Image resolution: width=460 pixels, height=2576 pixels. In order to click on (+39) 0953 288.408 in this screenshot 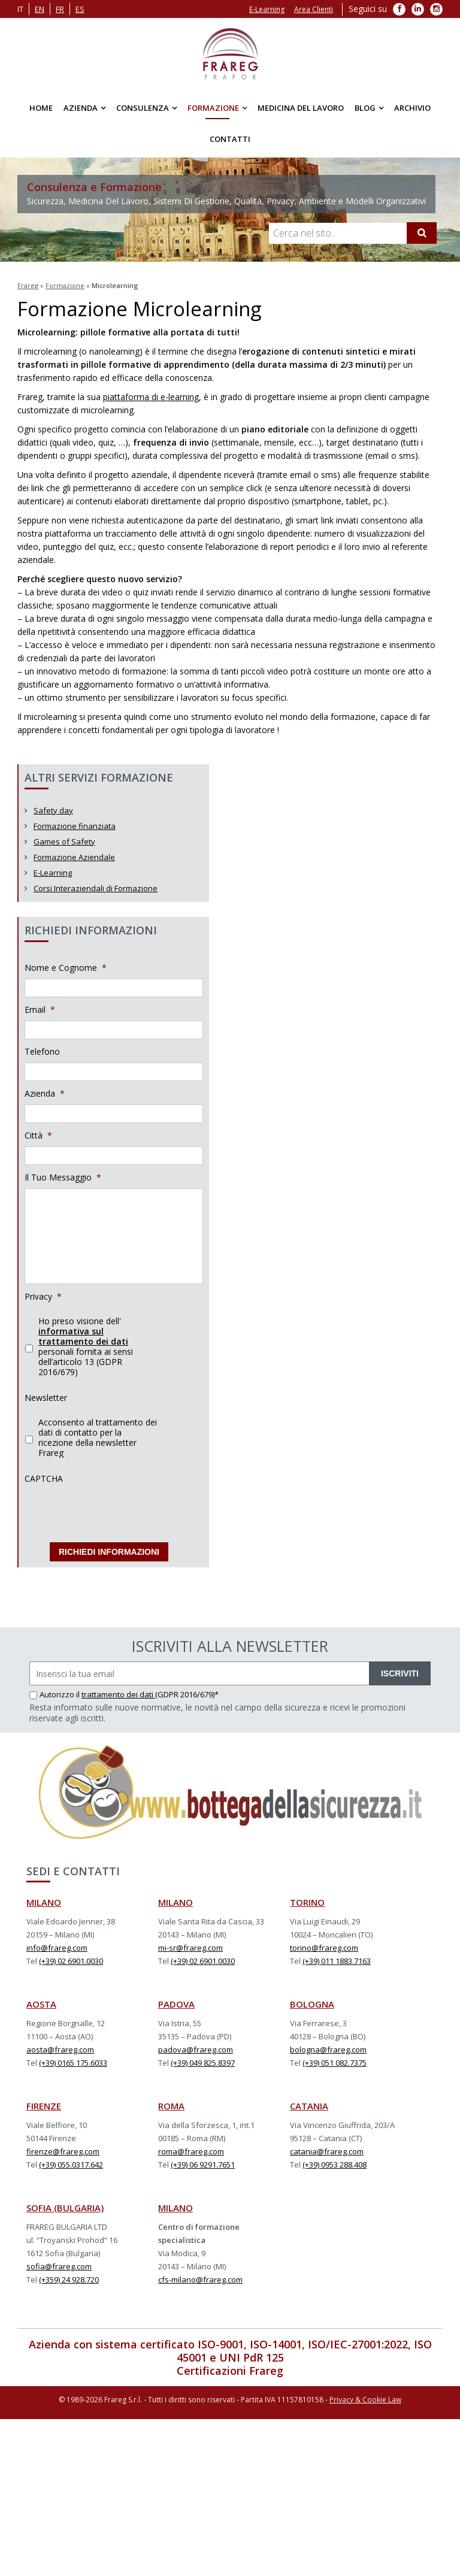, I will do `click(334, 2164)`.